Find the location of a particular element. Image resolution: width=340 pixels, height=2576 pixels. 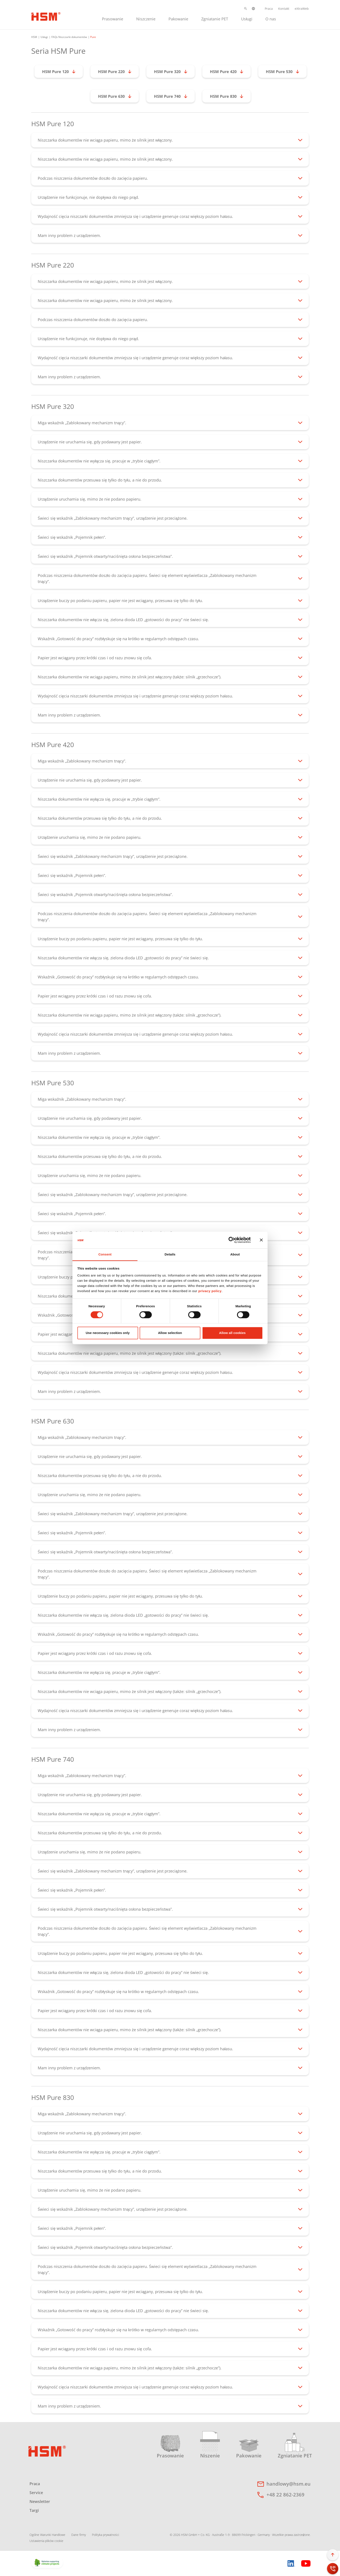

Kontakt is located at coordinates (283, 9).